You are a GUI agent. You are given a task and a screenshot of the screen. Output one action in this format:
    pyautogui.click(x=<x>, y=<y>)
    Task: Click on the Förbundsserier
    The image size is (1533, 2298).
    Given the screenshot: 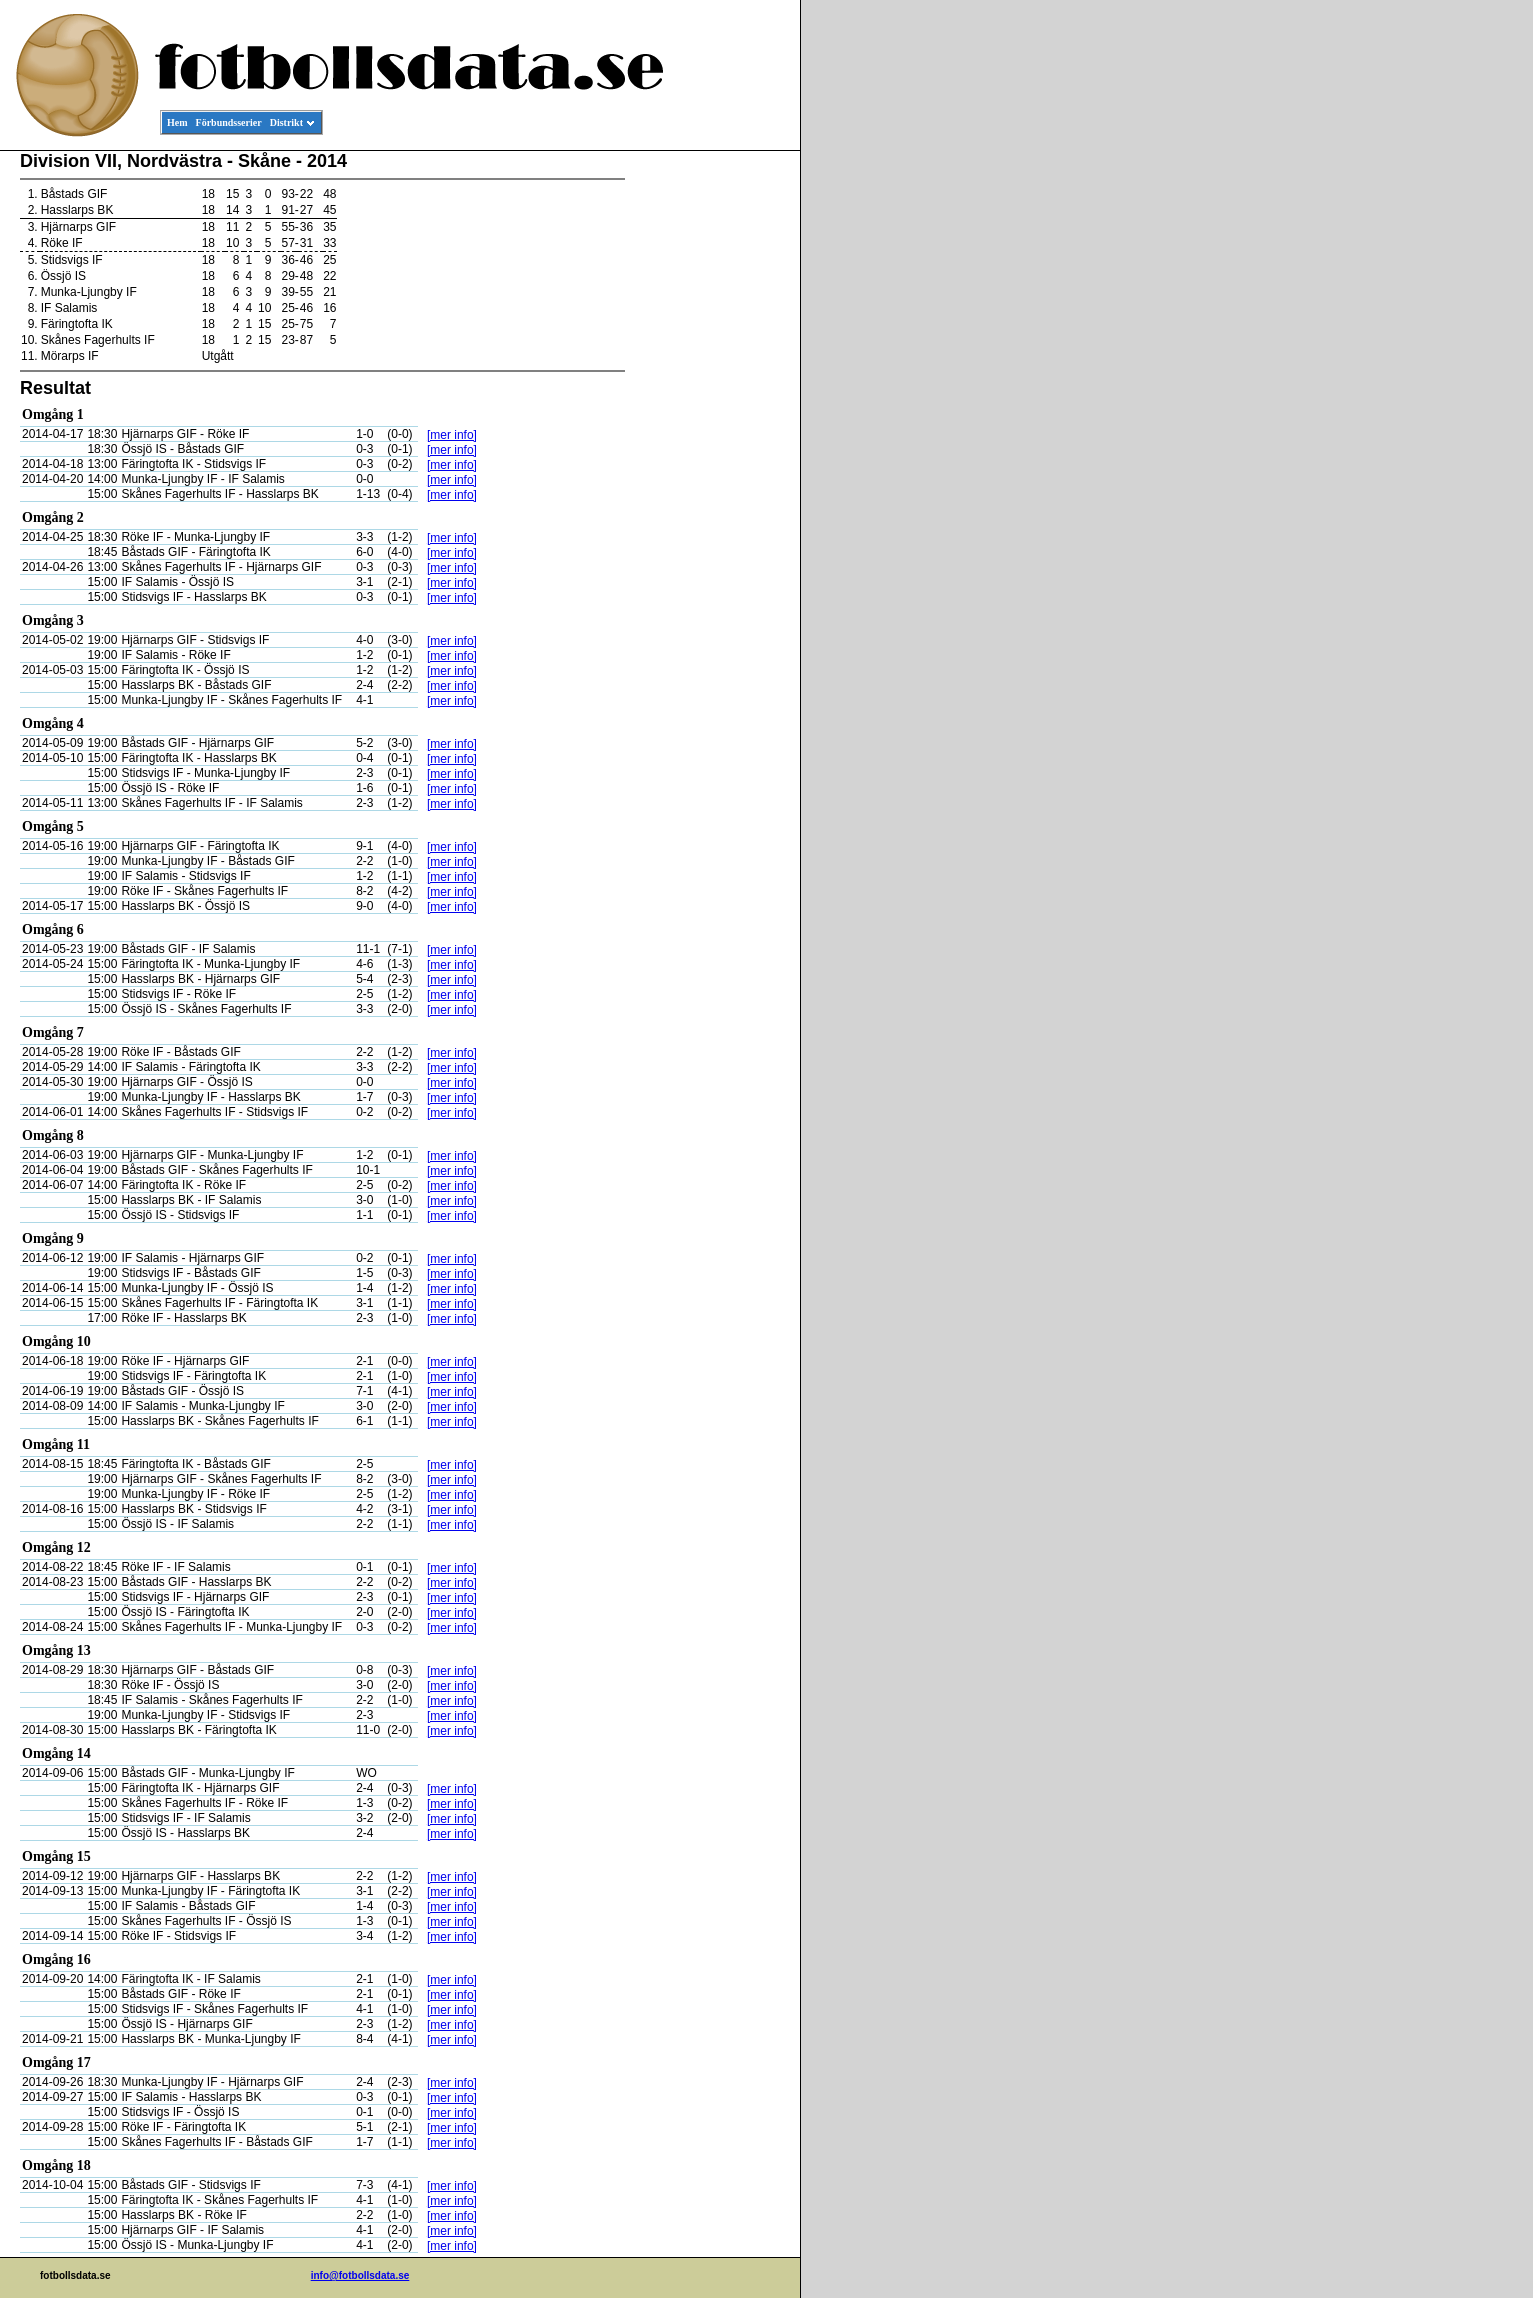 What is the action you would take?
    pyautogui.click(x=229, y=122)
    